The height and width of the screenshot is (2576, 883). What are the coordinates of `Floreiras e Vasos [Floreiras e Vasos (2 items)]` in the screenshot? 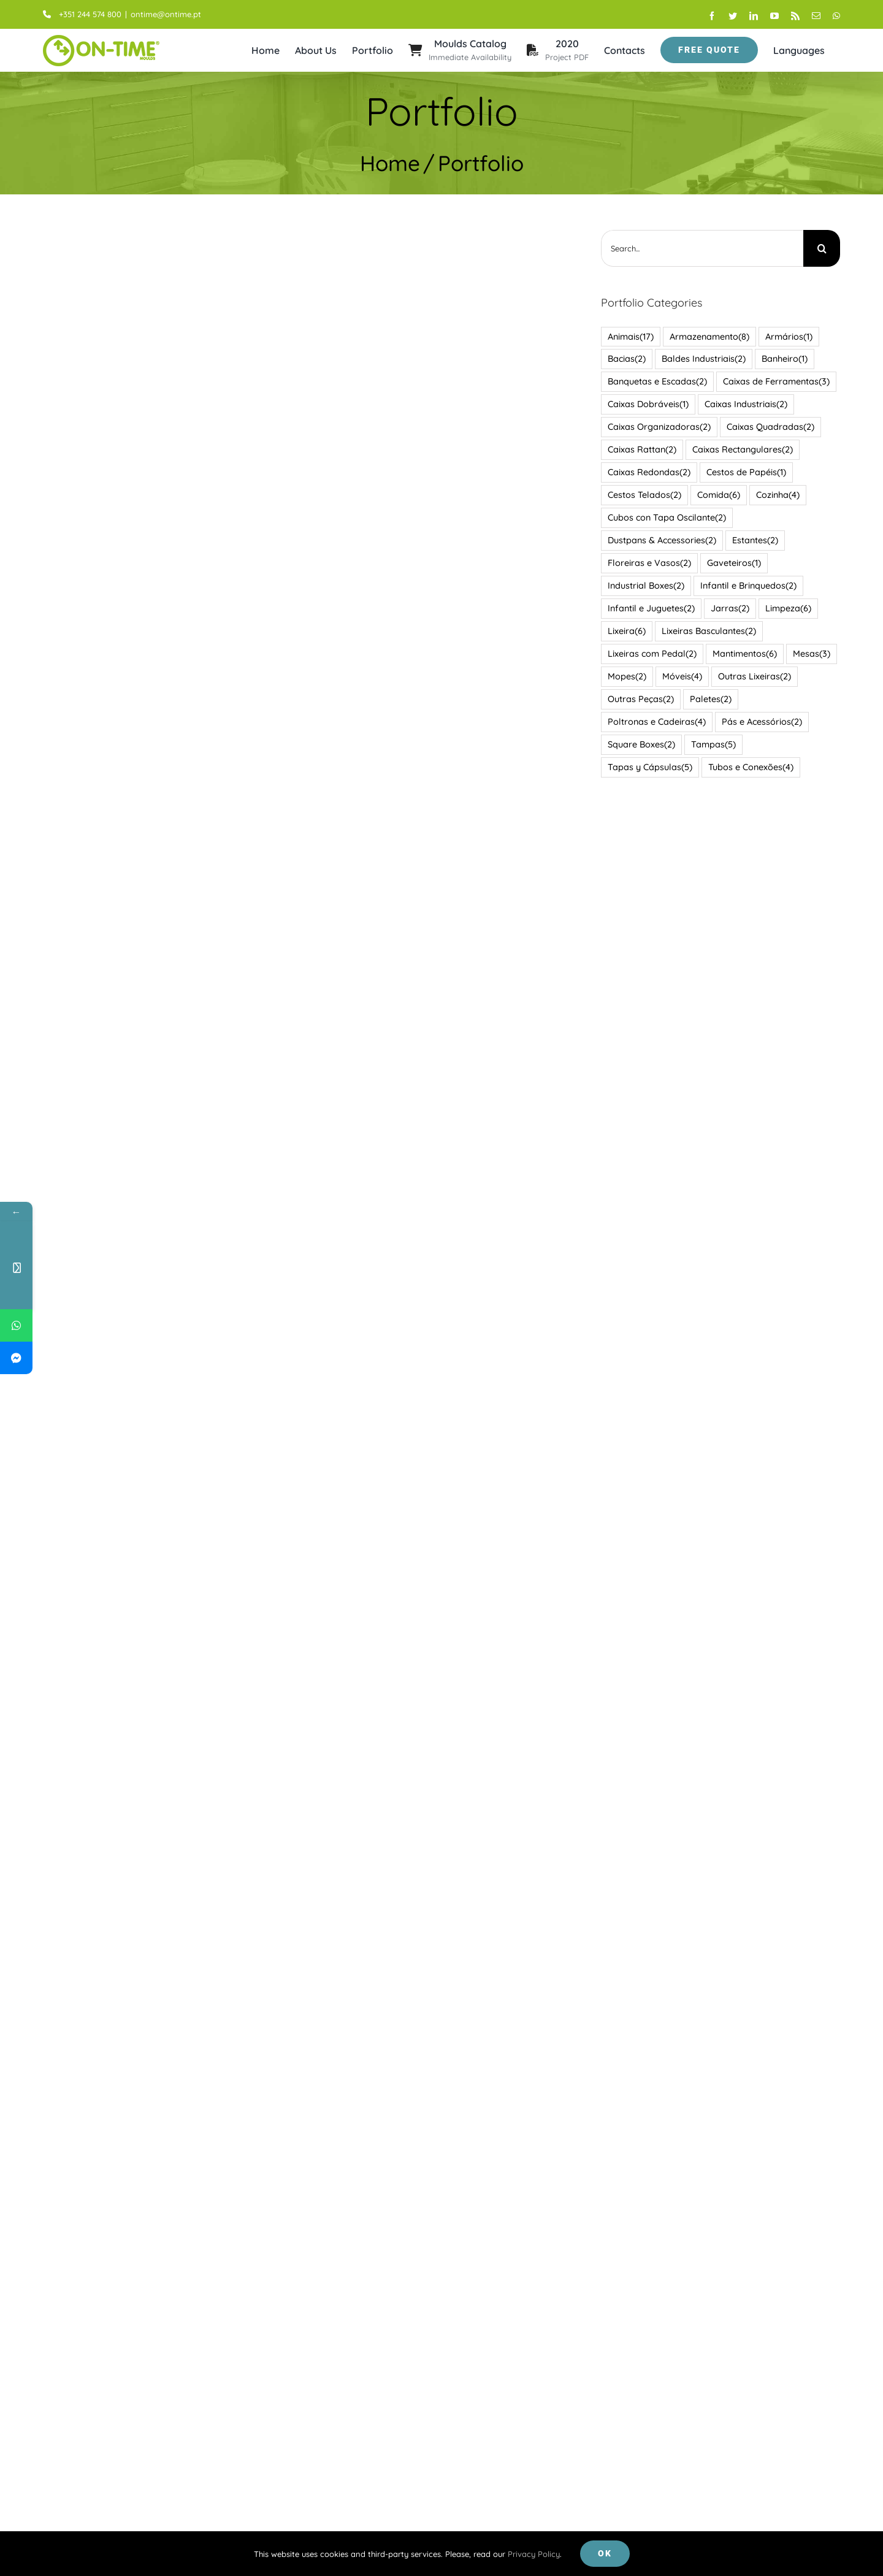 It's located at (647, 563).